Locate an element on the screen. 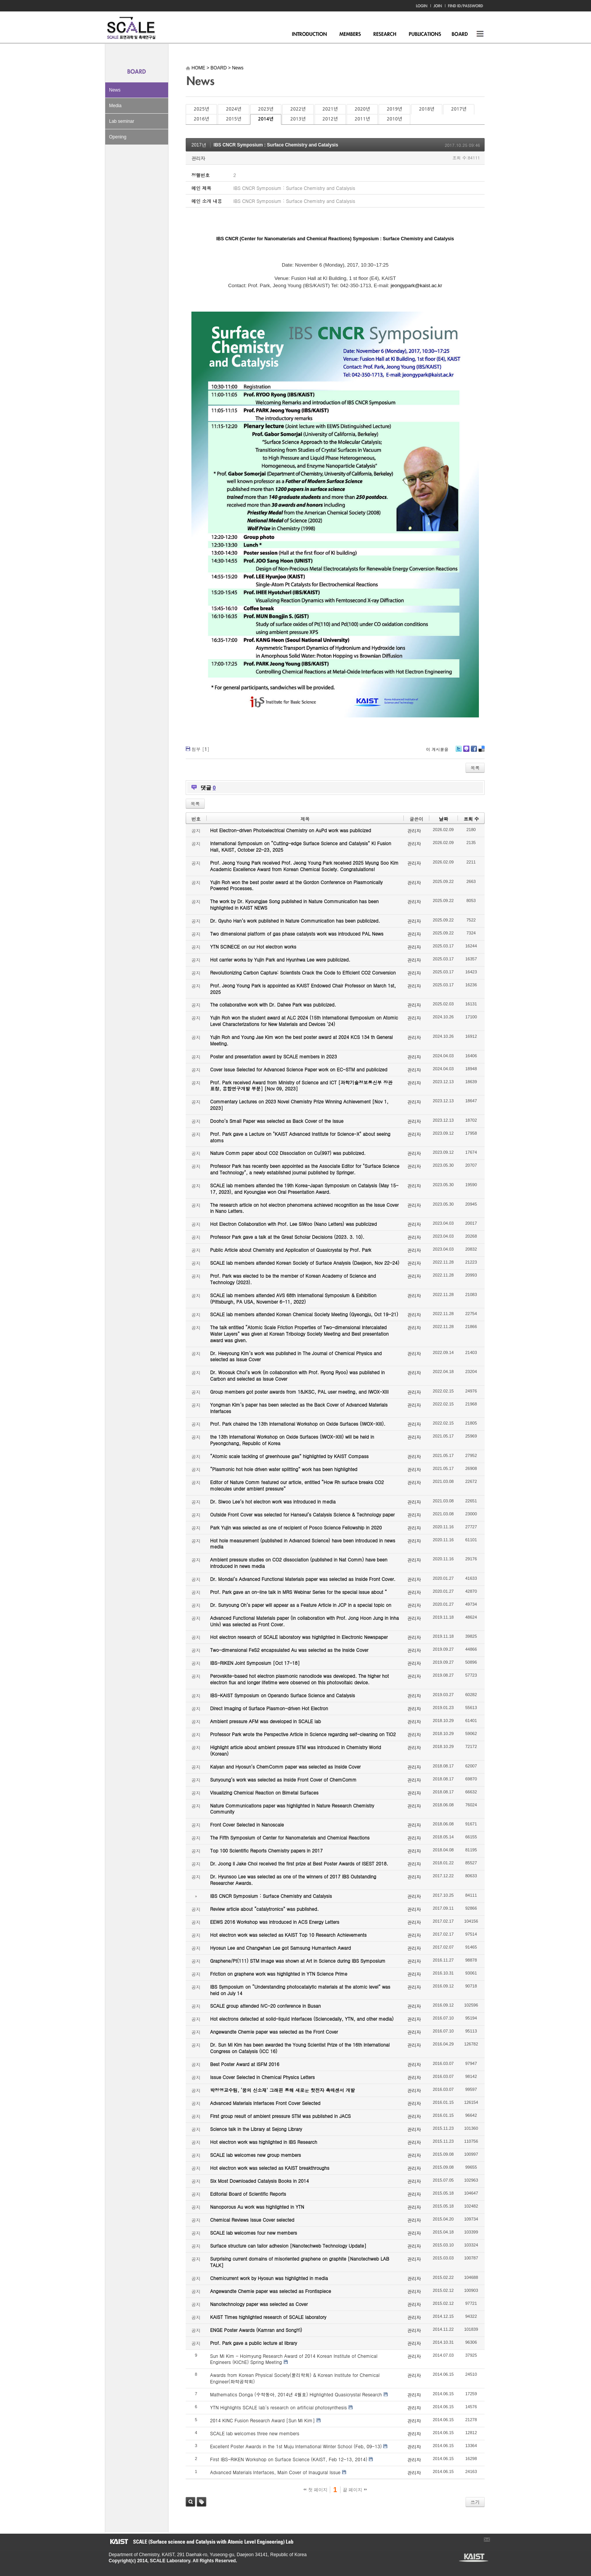 The height and width of the screenshot is (2576, 591). Dooho’s Small Paper was selected as Back Cover of the Issue is located at coordinates (277, 1121).